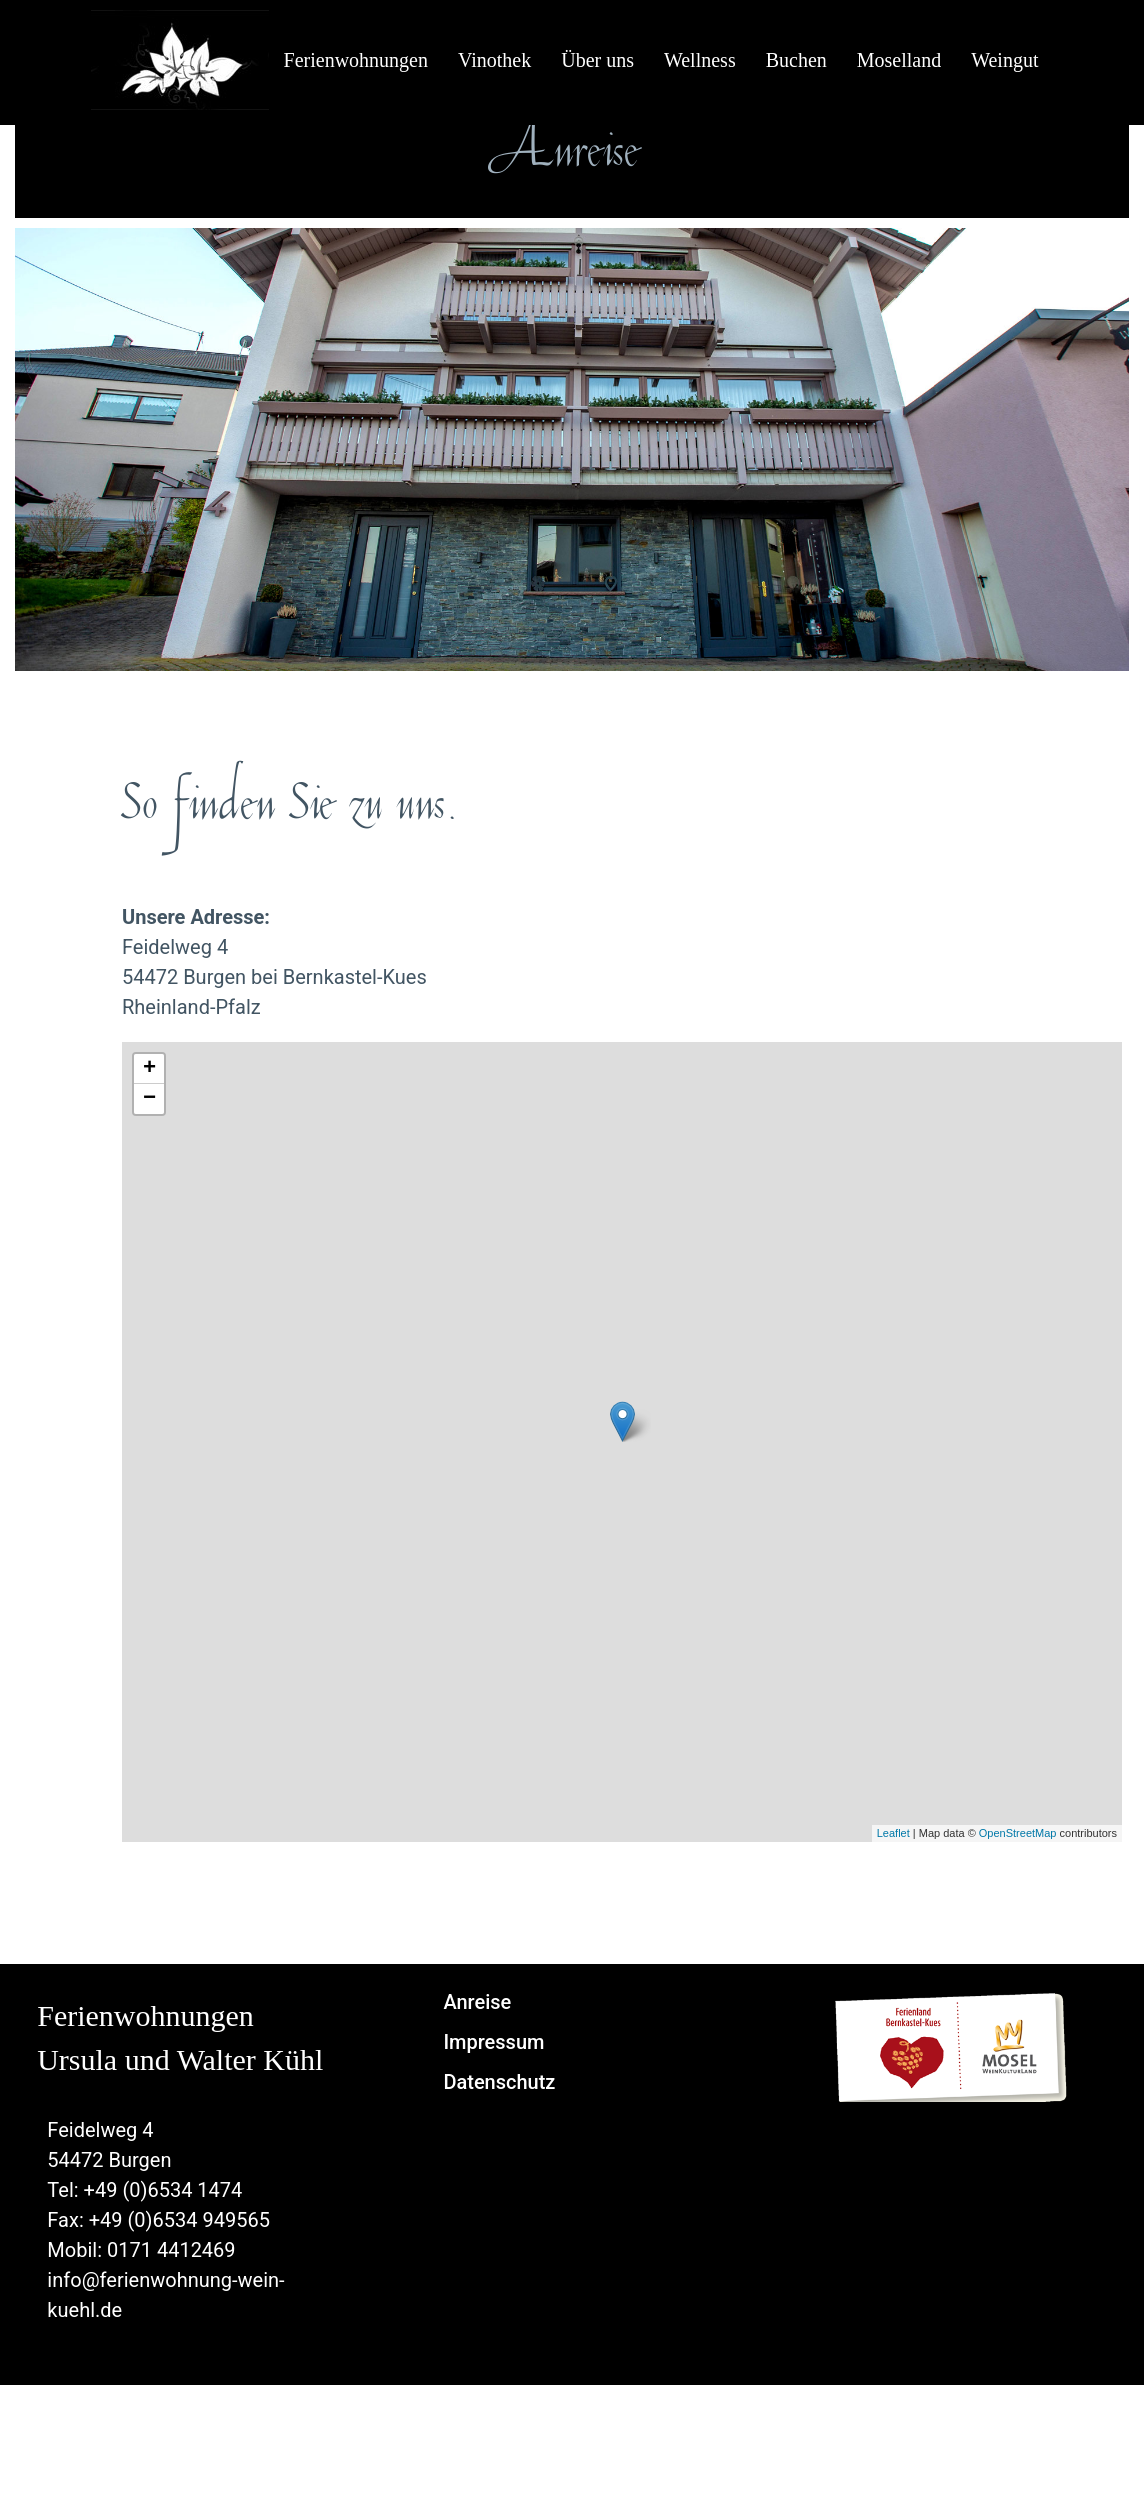 The image size is (1144, 2514). Describe the element at coordinates (899, 60) in the screenshot. I see `Moselland` at that location.